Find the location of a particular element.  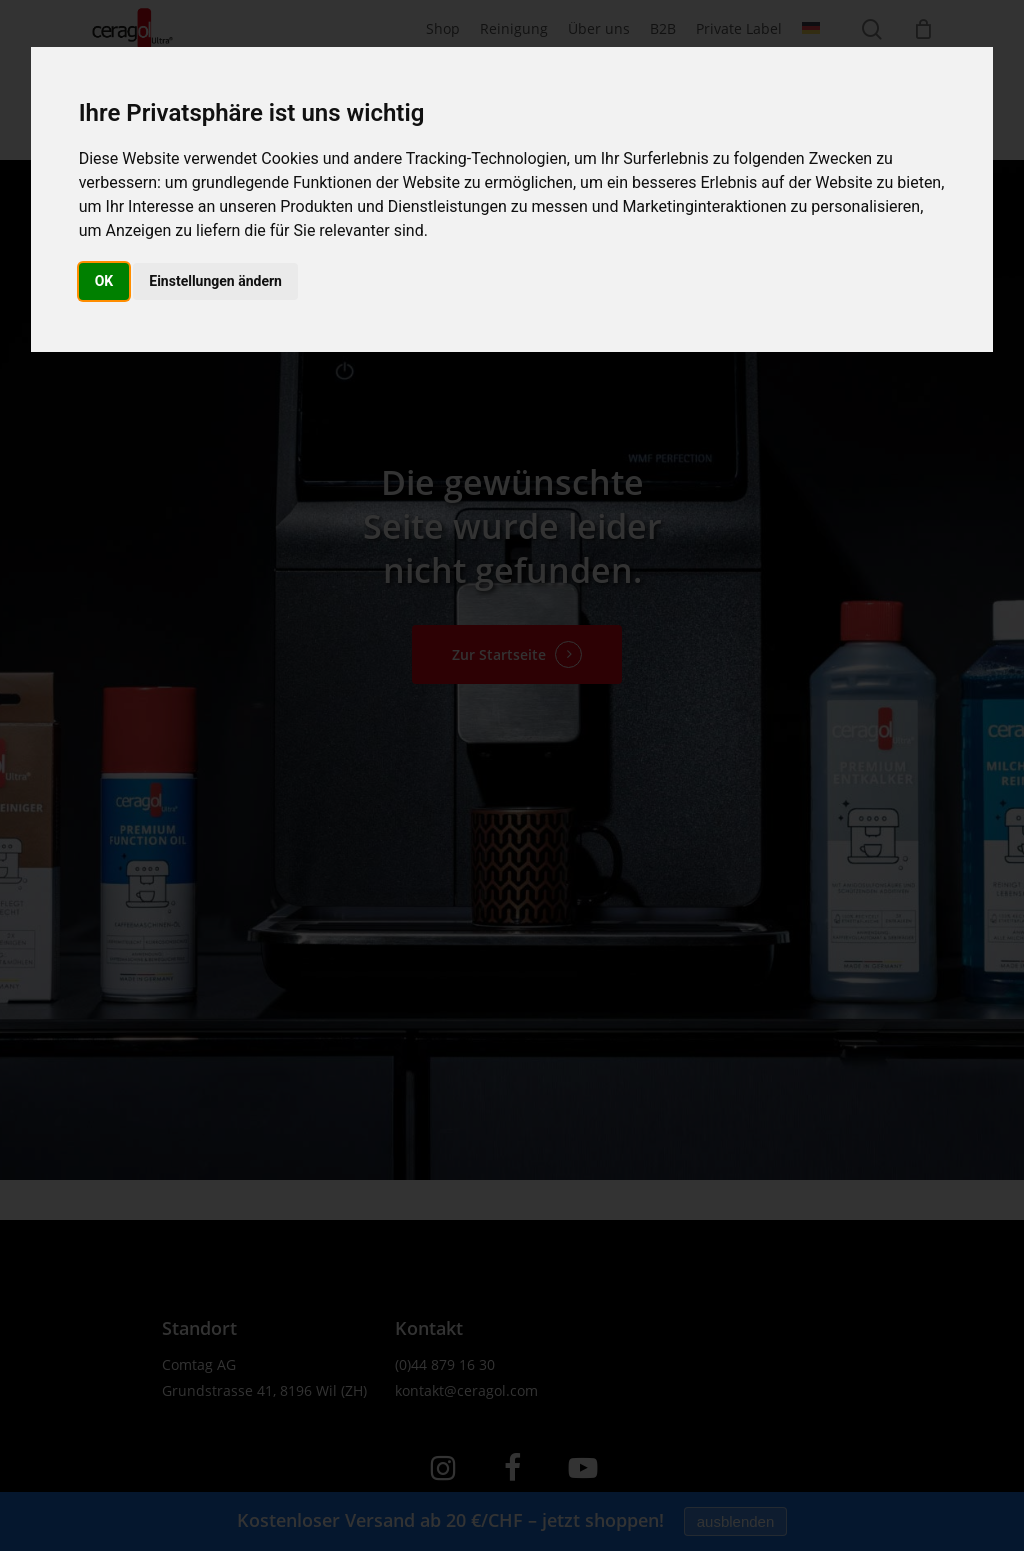

OK [button] is located at coordinates (104, 281).